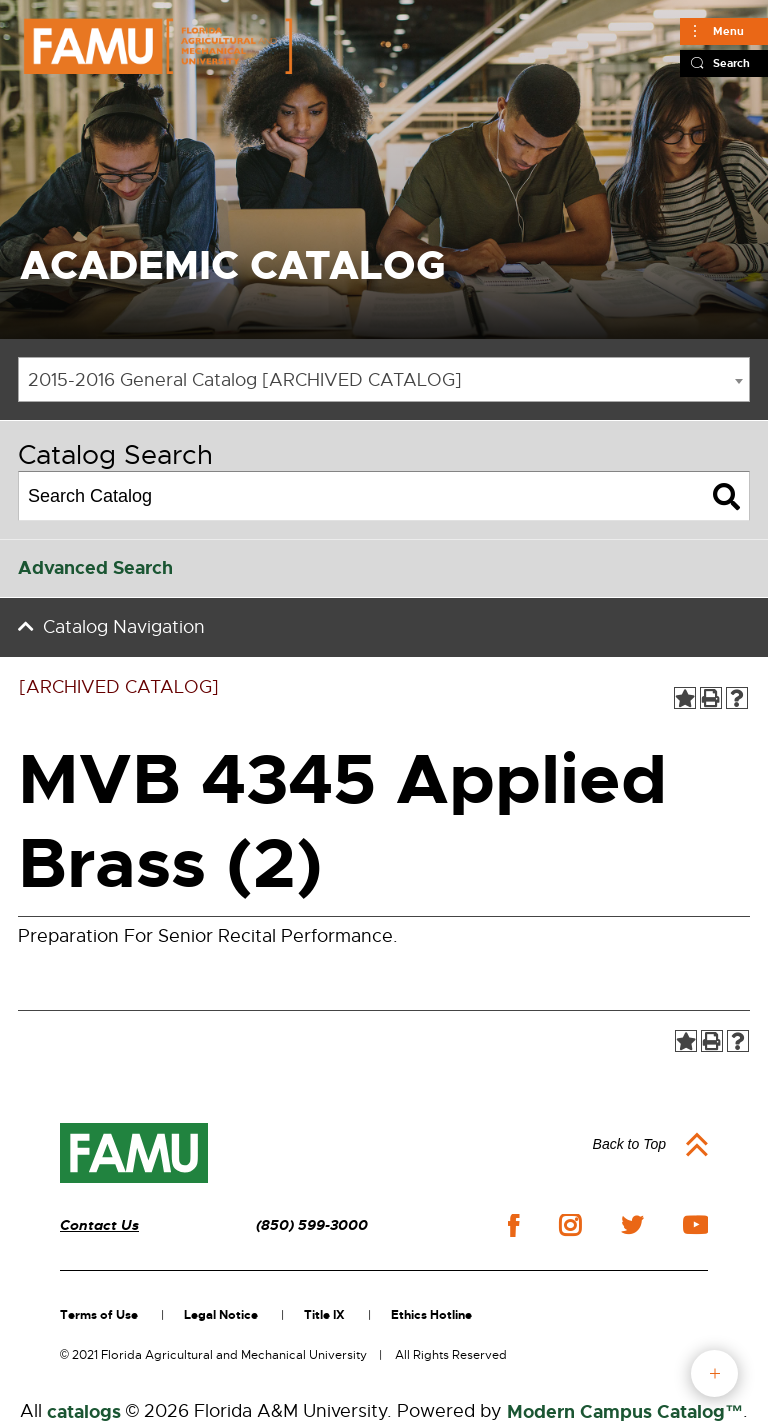 This screenshot has height=1424, width=768. I want to click on twitter, so click(632, 1225).